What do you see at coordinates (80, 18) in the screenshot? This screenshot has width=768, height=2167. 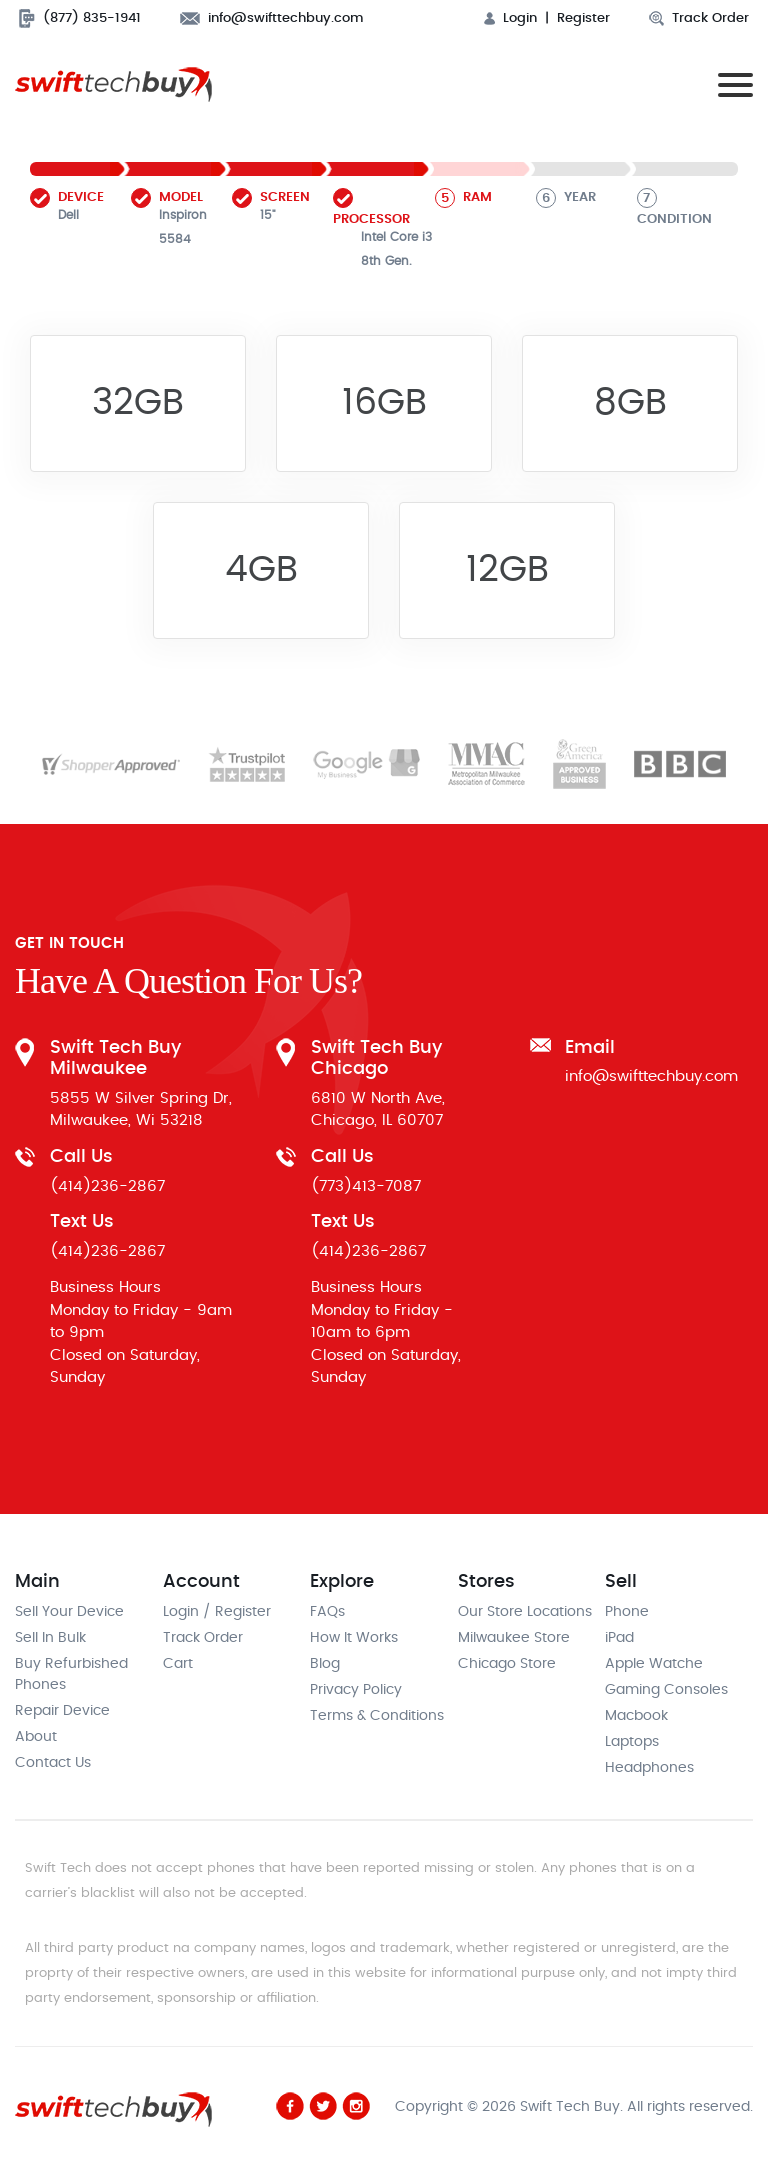 I see `(877) 835-1941` at bounding box center [80, 18].